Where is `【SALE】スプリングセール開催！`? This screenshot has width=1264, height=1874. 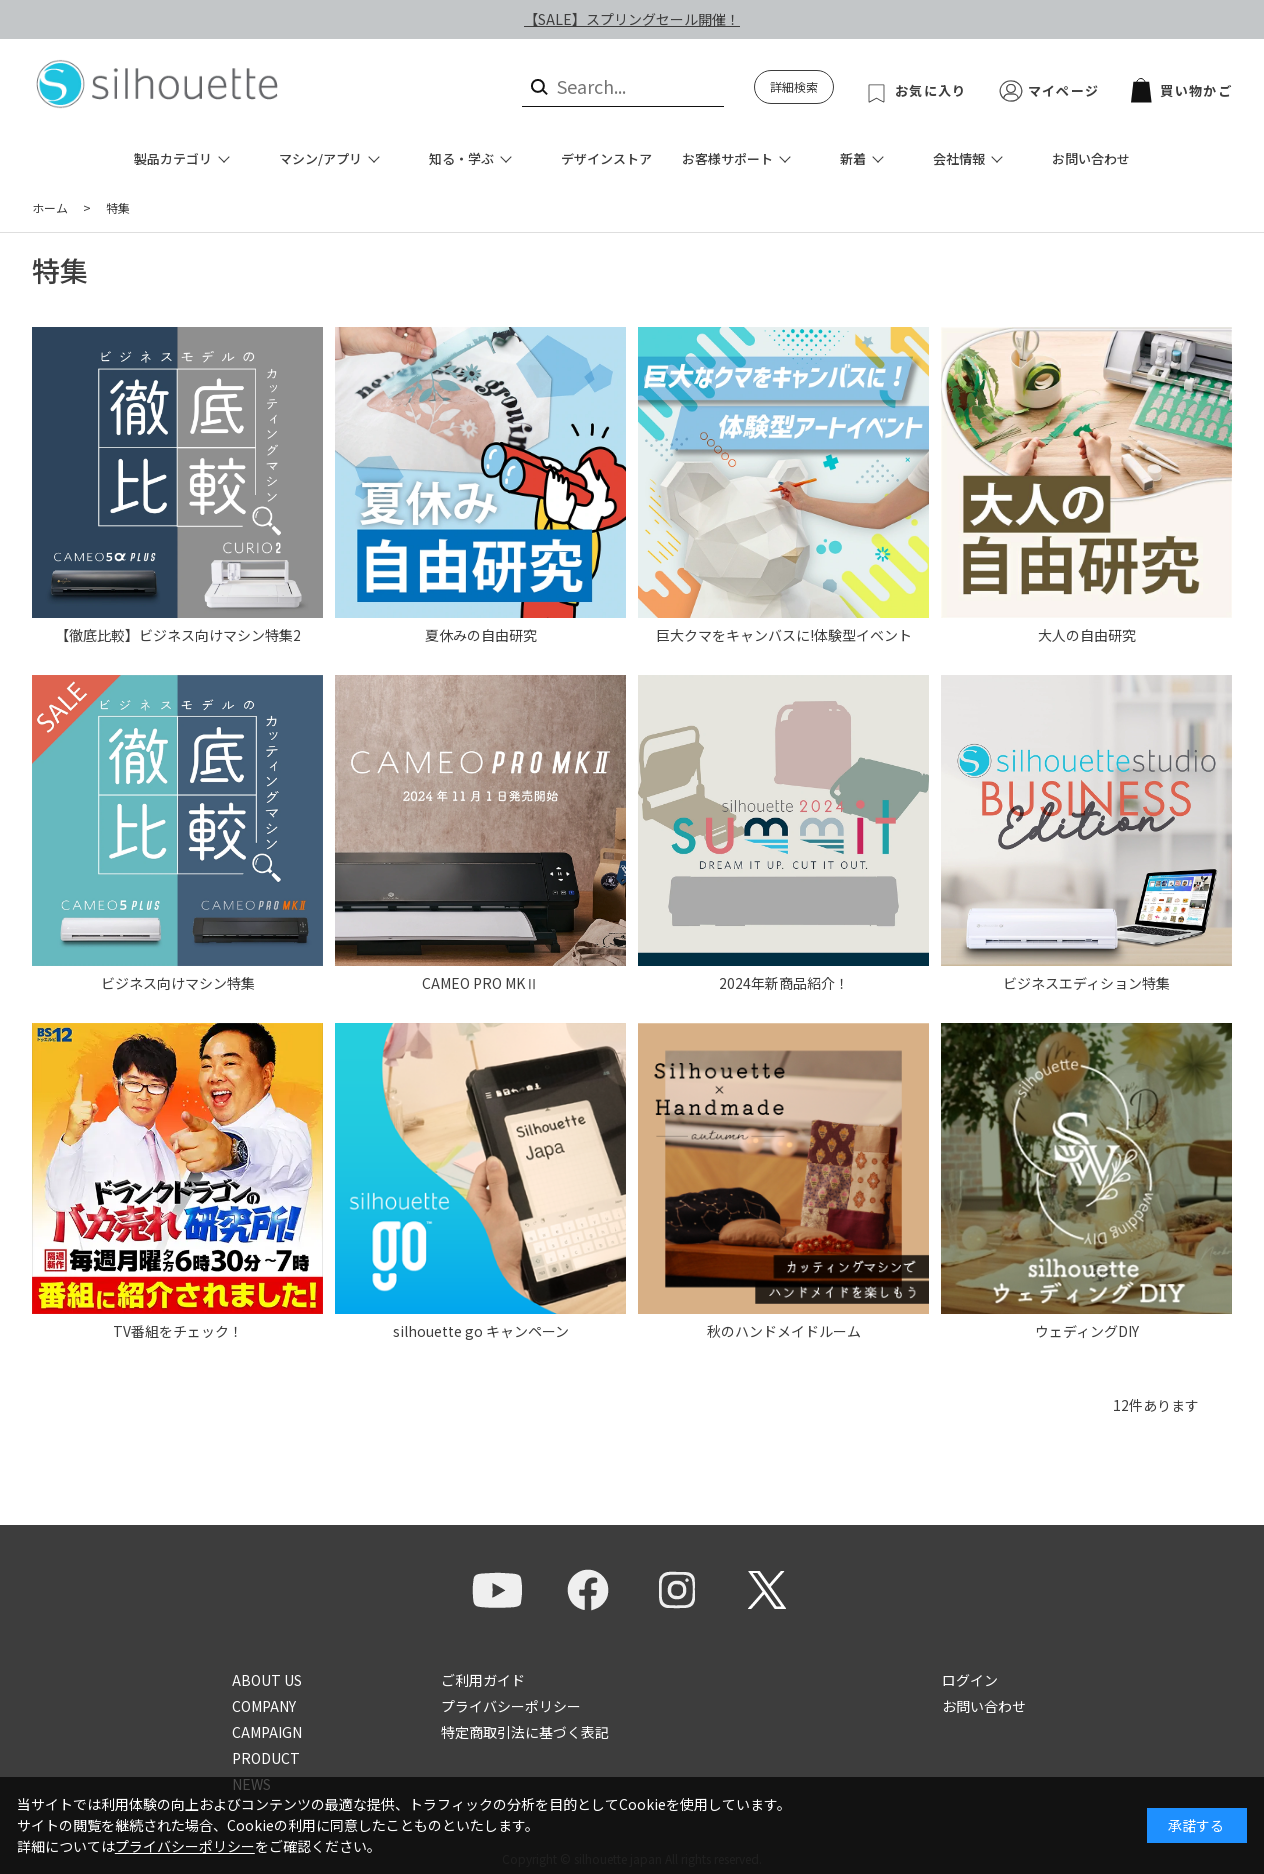
【SALE】スプリングセール開催！ is located at coordinates (632, 19).